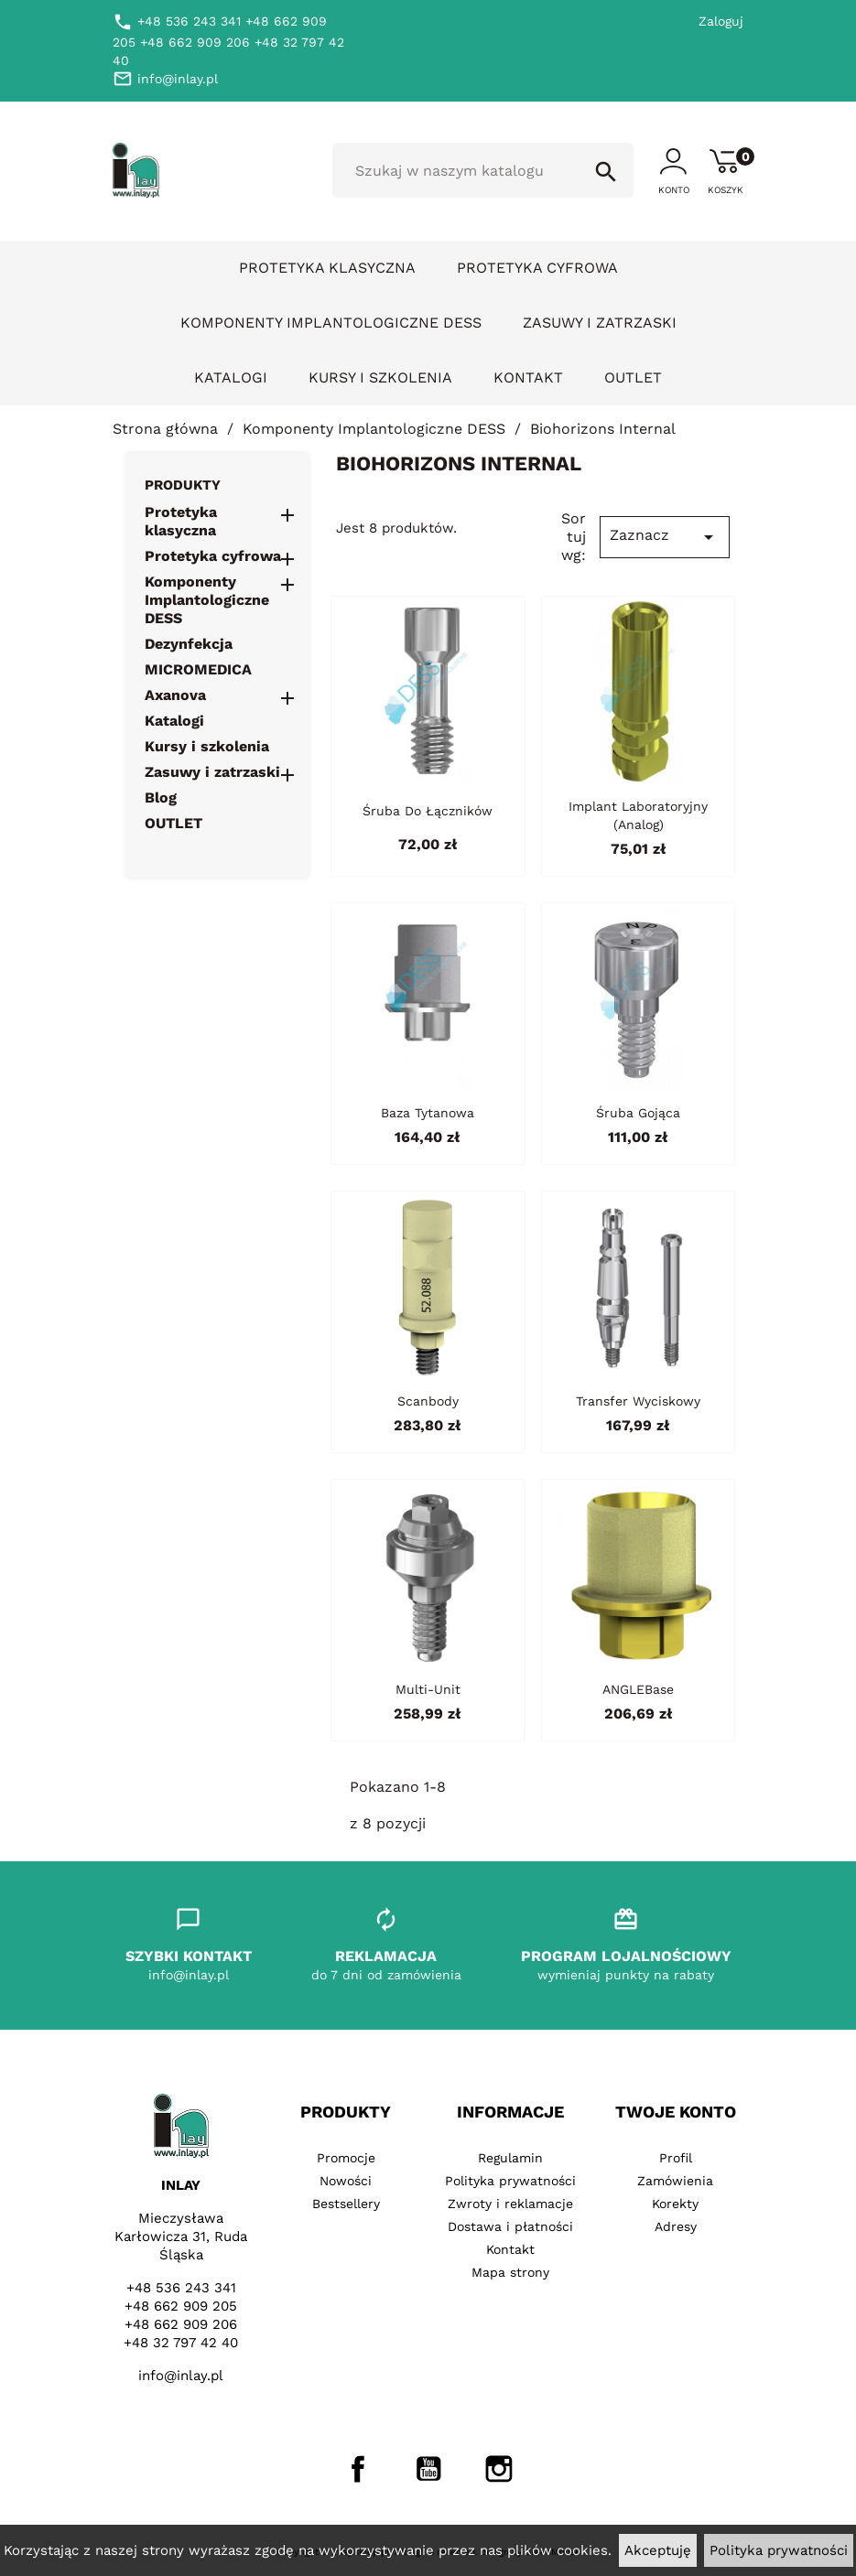 Image resolution: width=856 pixels, height=2576 pixels. What do you see at coordinates (676, 2226) in the screenshot?
I see `Adresy` at bounding box center [676, 2226].